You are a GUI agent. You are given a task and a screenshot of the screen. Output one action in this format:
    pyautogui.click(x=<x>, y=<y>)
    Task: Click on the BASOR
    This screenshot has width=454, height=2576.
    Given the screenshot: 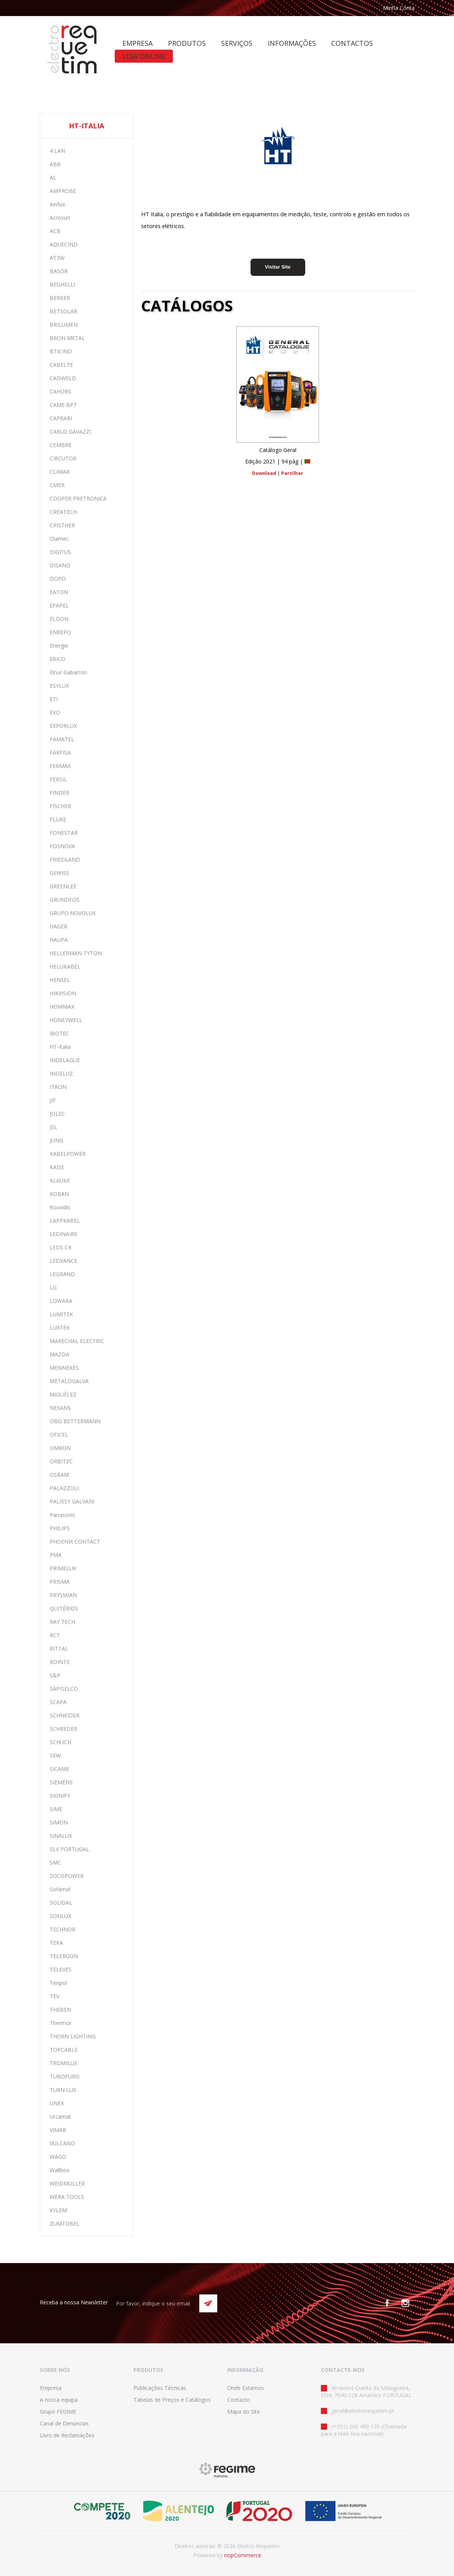 What is the action you would take?
    pyautogui.click(x=59, y=271)
    